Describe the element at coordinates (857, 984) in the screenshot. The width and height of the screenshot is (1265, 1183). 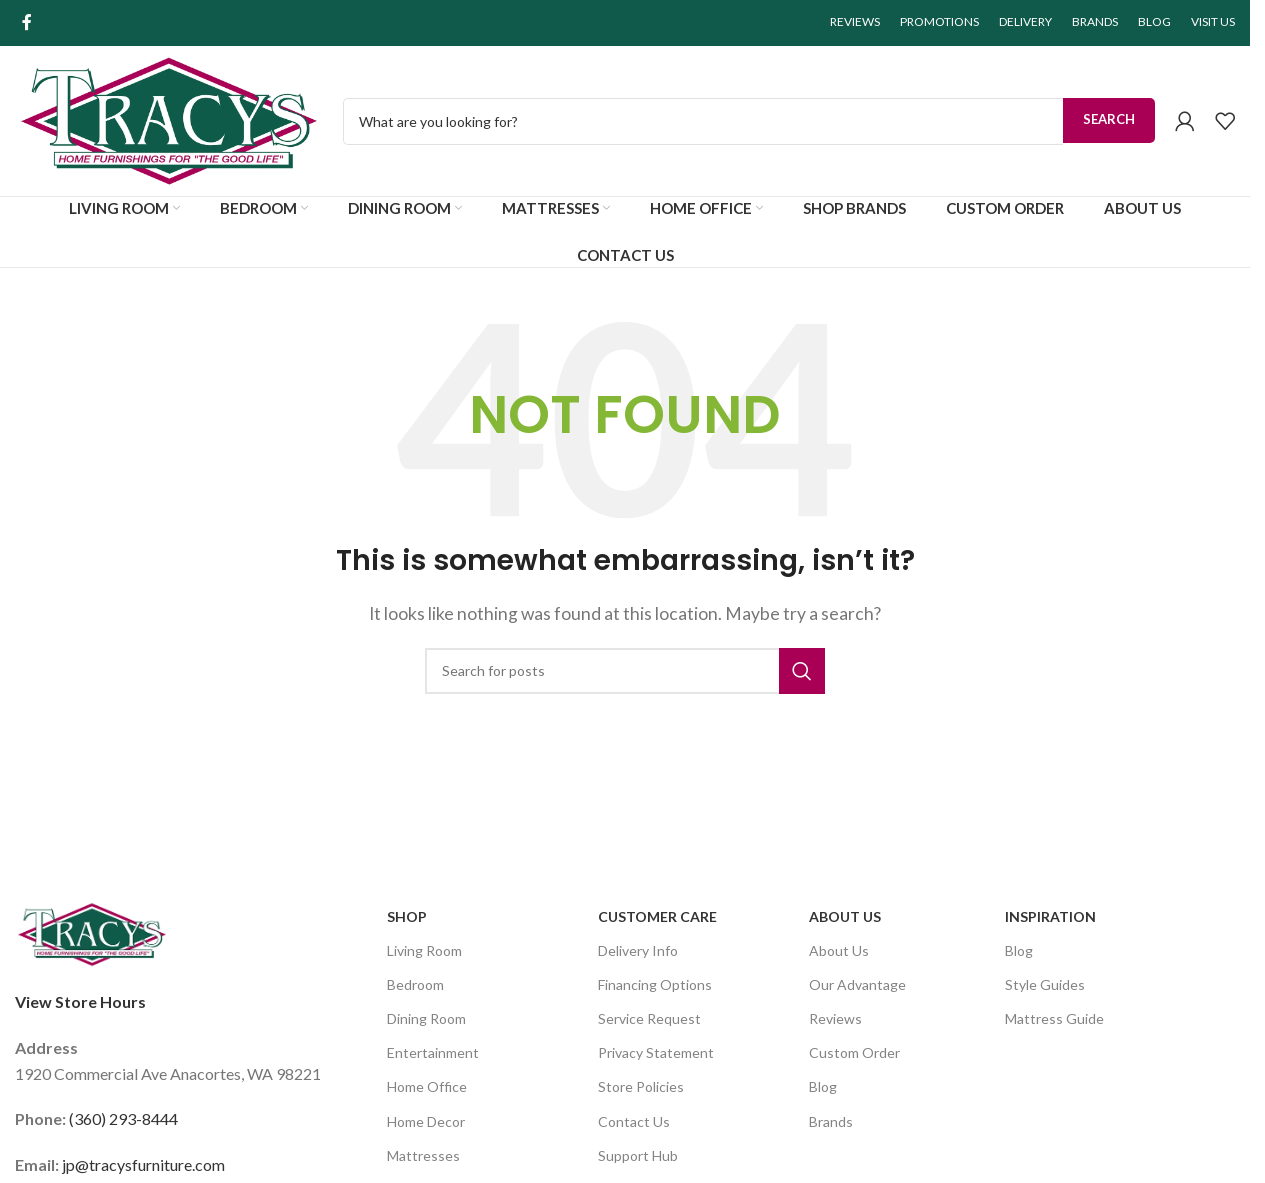
I see `Our Advantage` at that location.